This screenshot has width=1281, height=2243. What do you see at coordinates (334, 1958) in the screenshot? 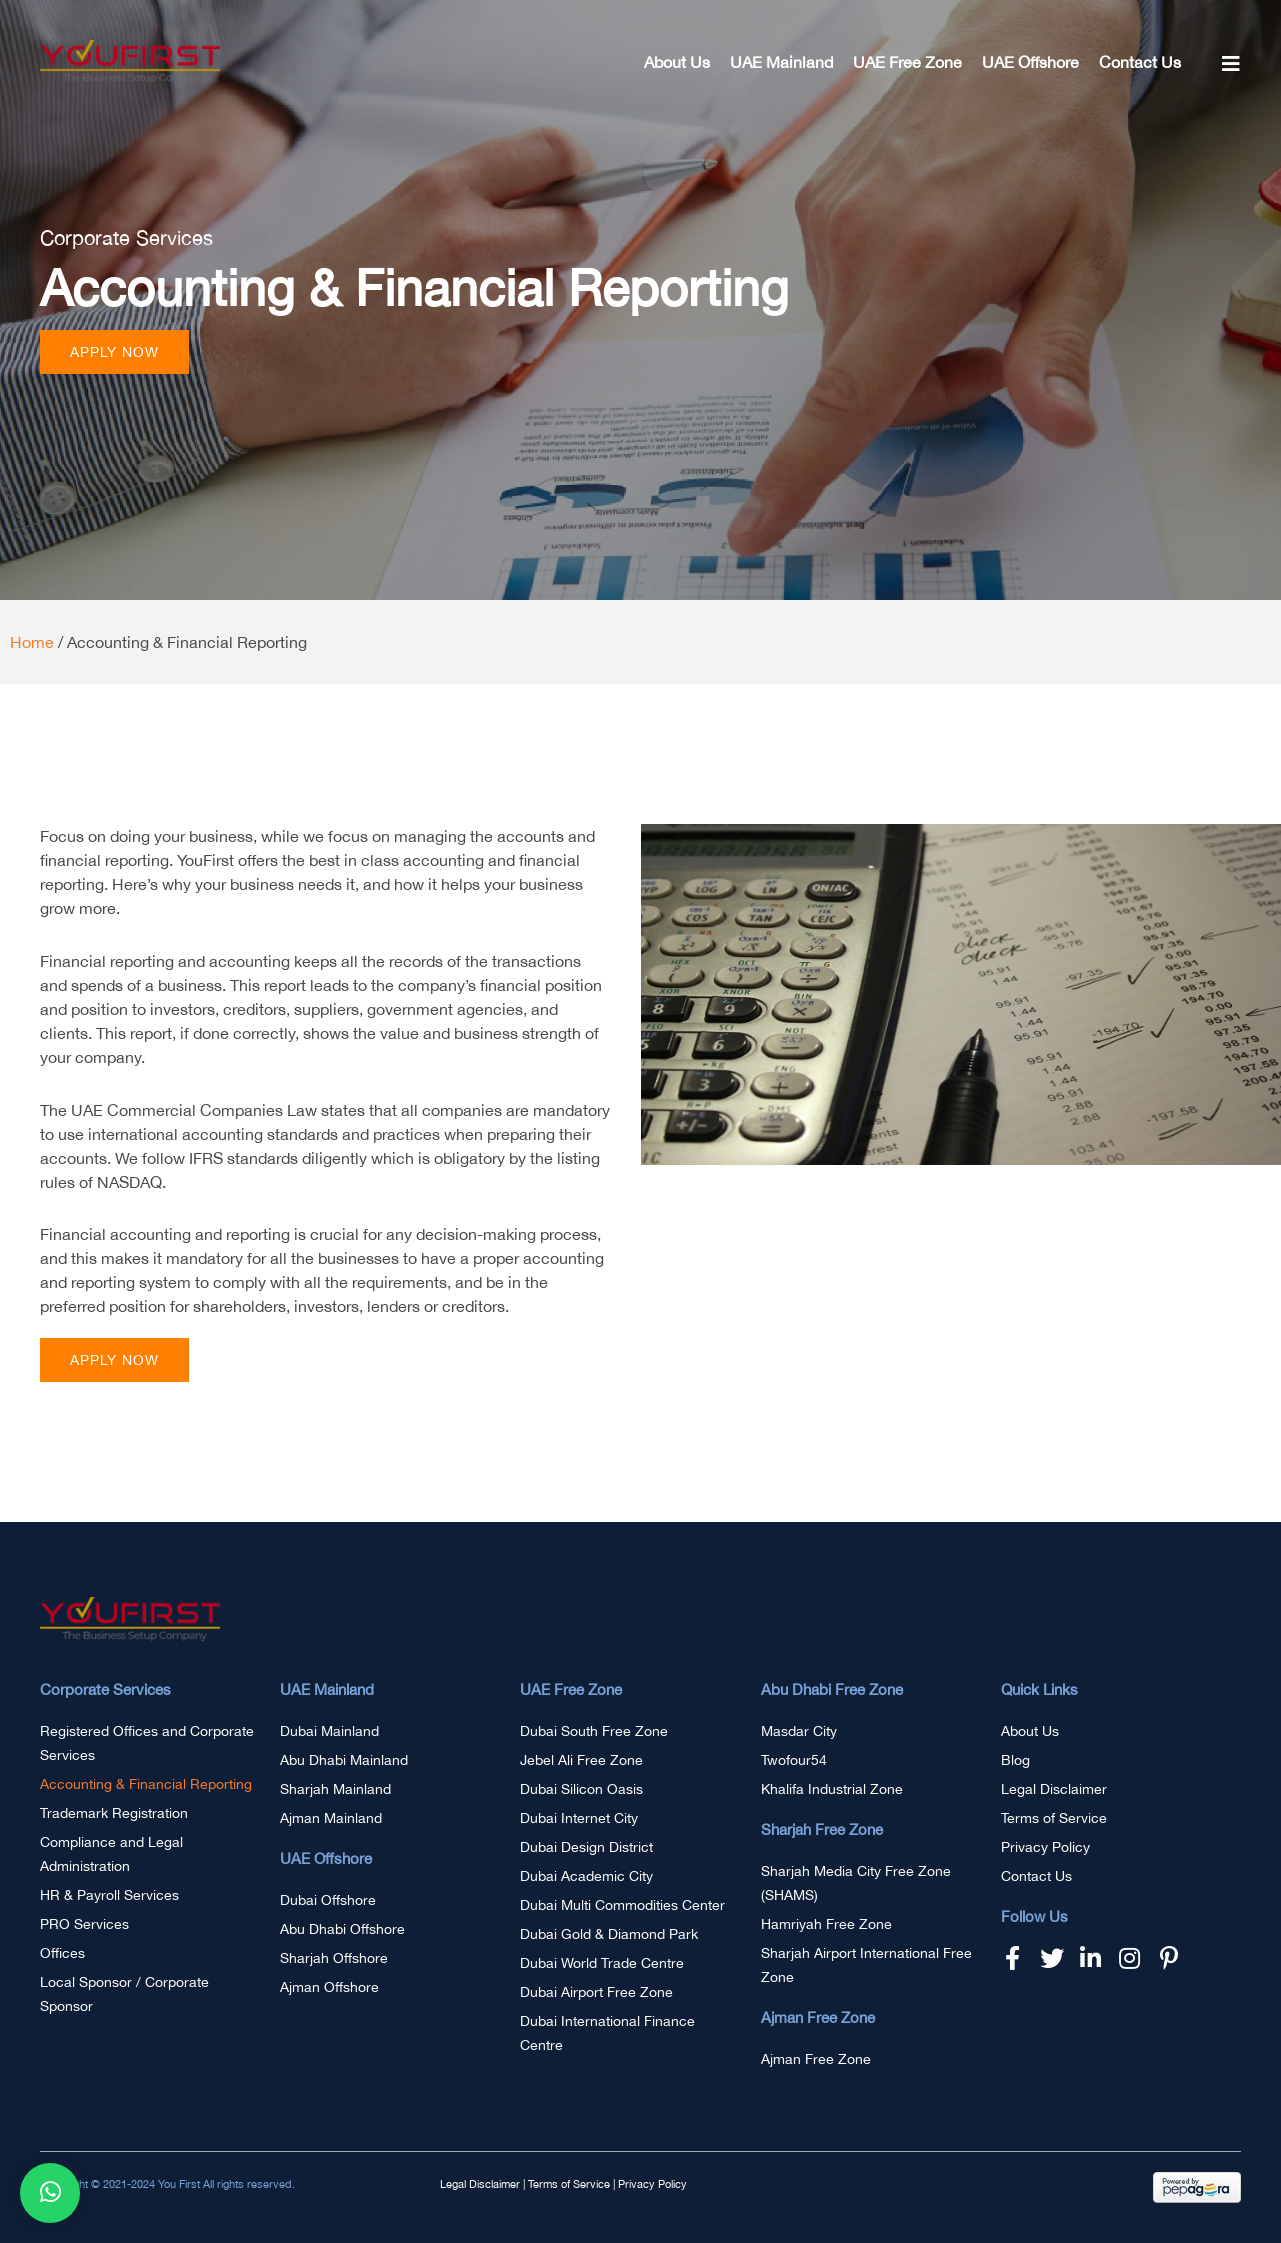
I see `Sharjah Offshore` at bounding box center [334, 1958].